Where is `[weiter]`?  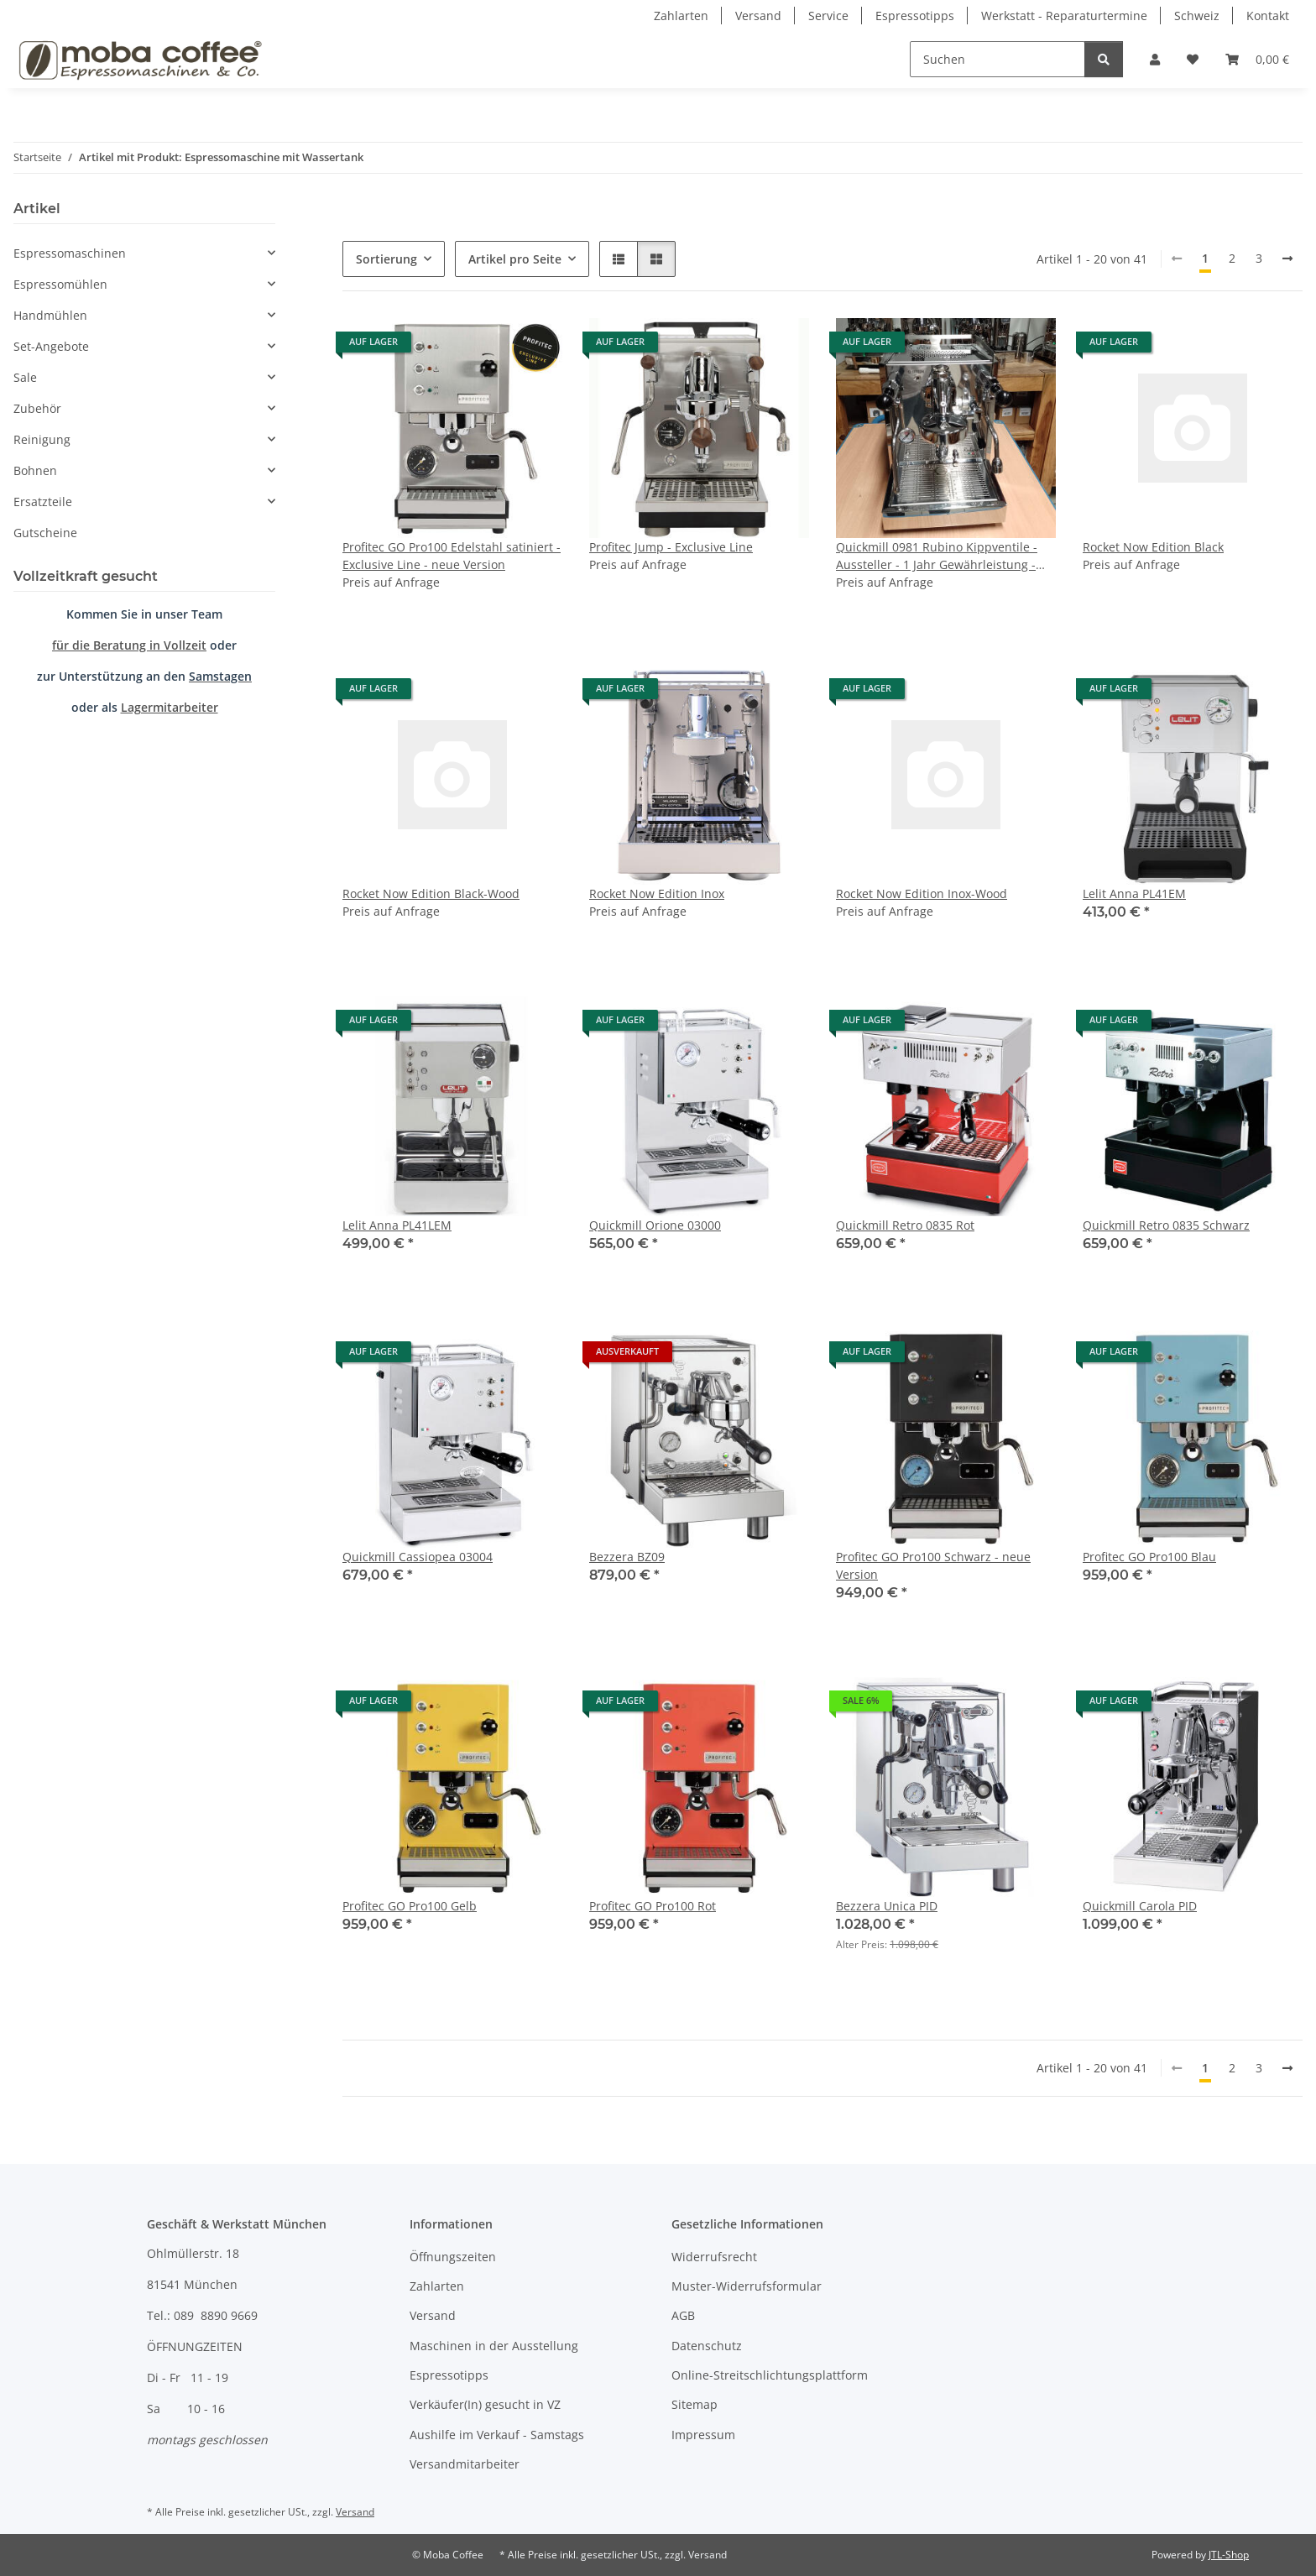 [weiter] is located at coordinates (1287, 258).